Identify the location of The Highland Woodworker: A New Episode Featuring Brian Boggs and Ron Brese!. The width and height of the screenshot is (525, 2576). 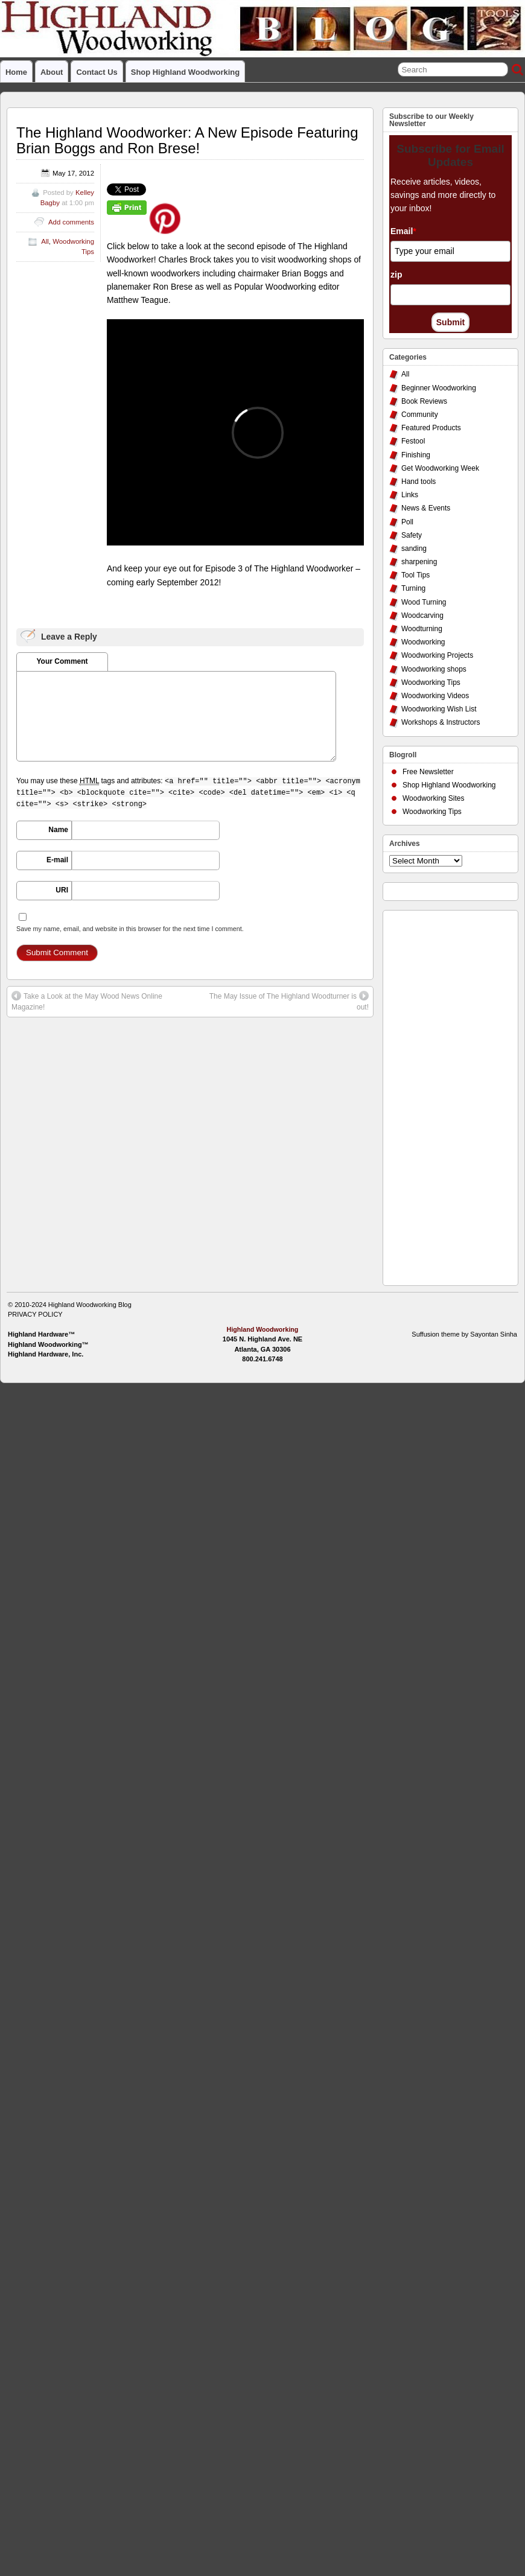
(187, 140).